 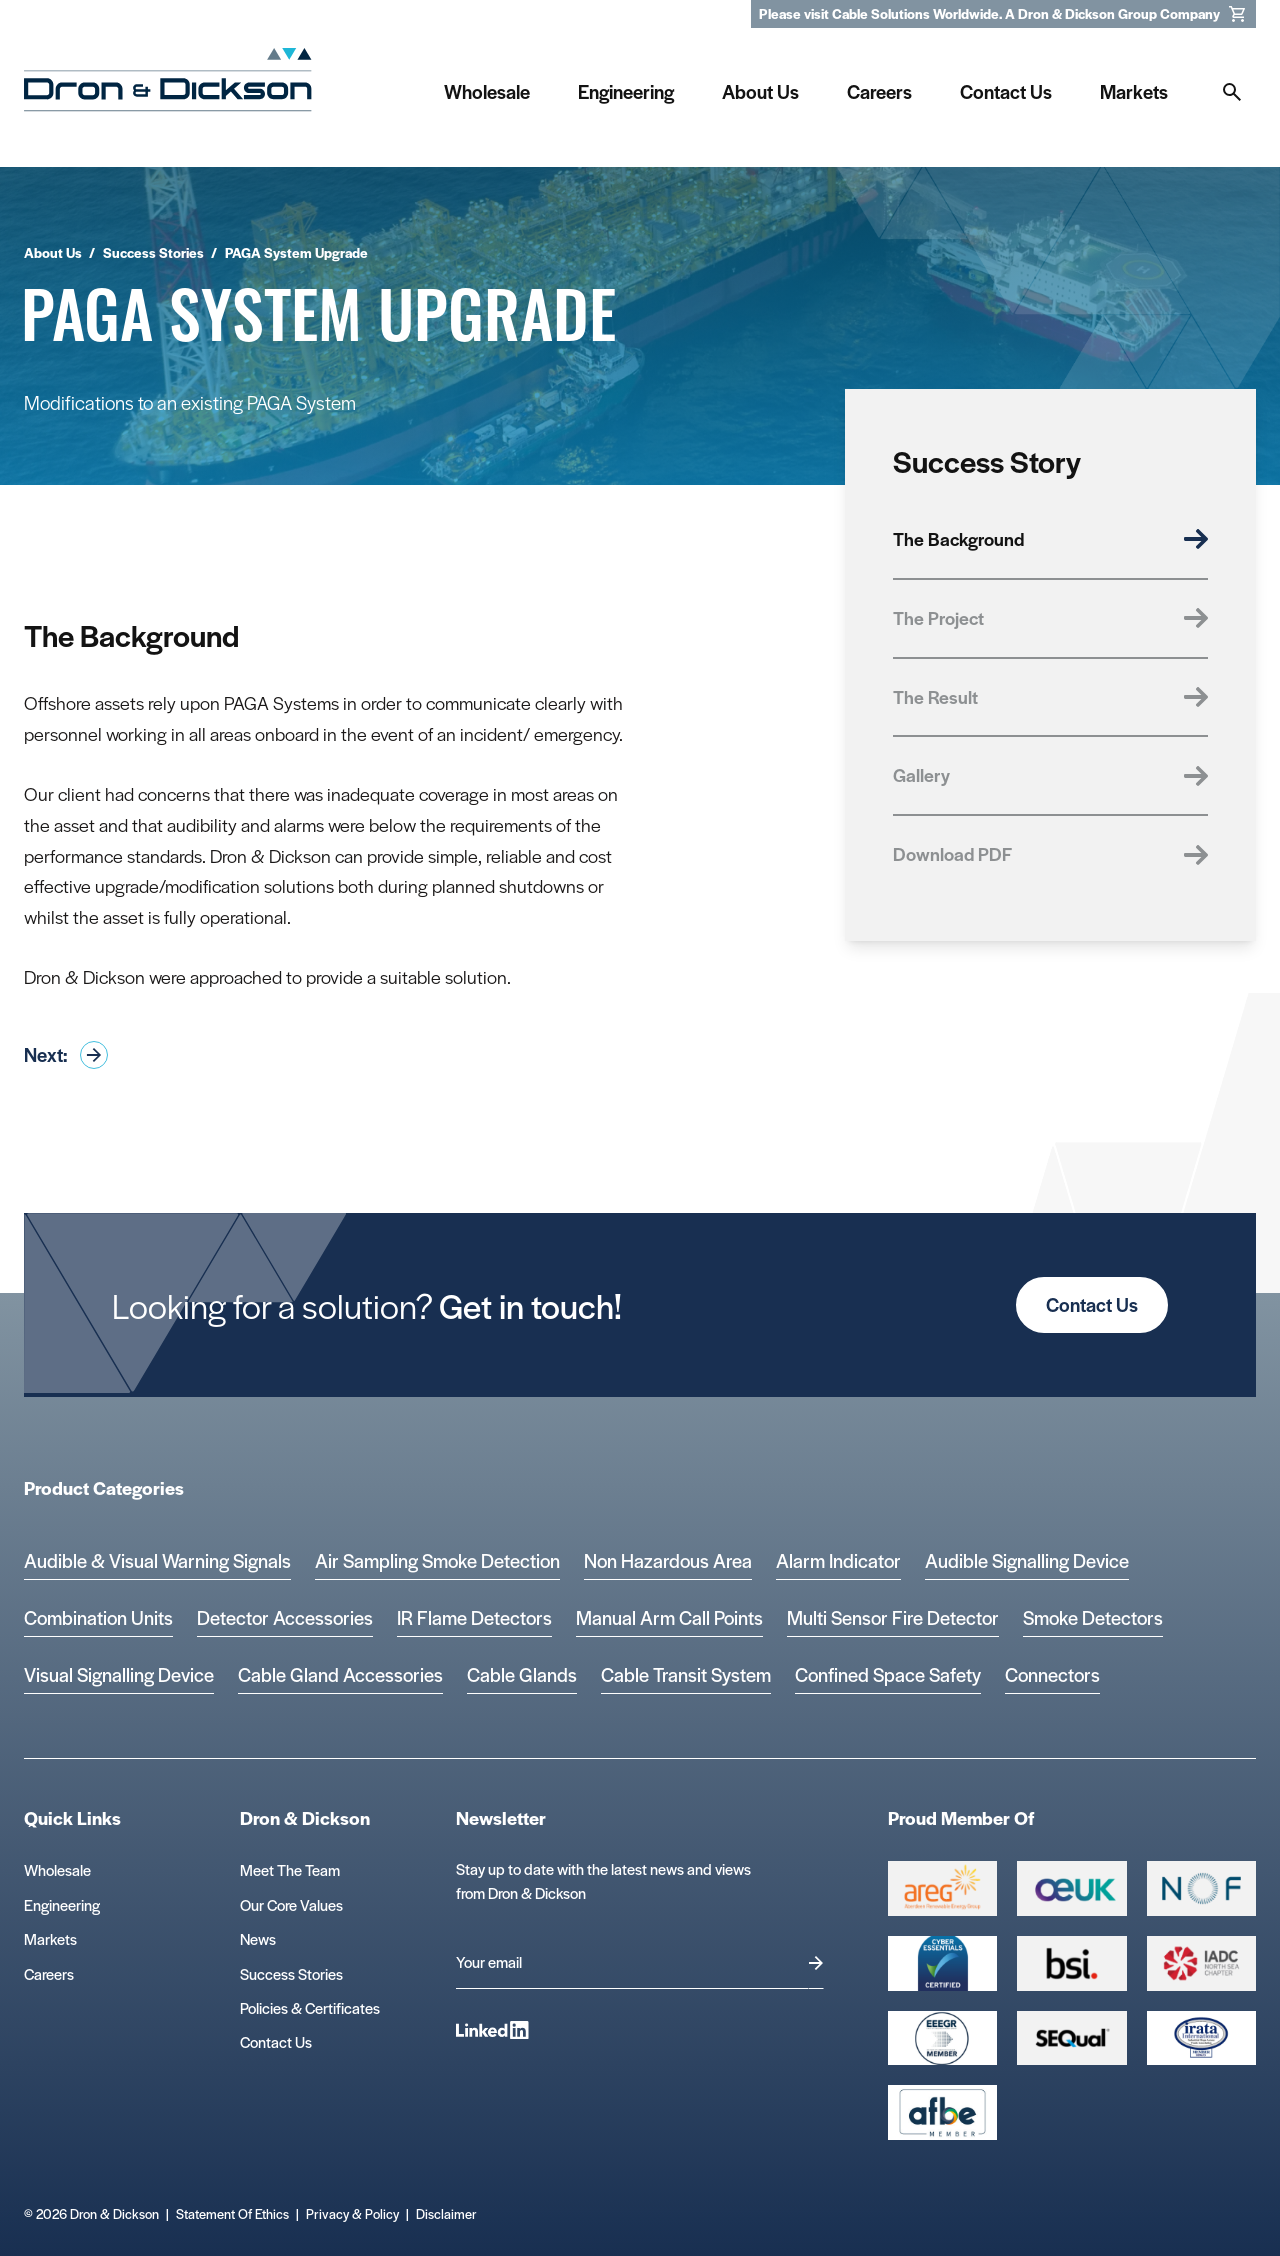 What do you see at coordinates (1050, 617) in the screenshot?
I see `The Project` at bounding box center [1050, 617].